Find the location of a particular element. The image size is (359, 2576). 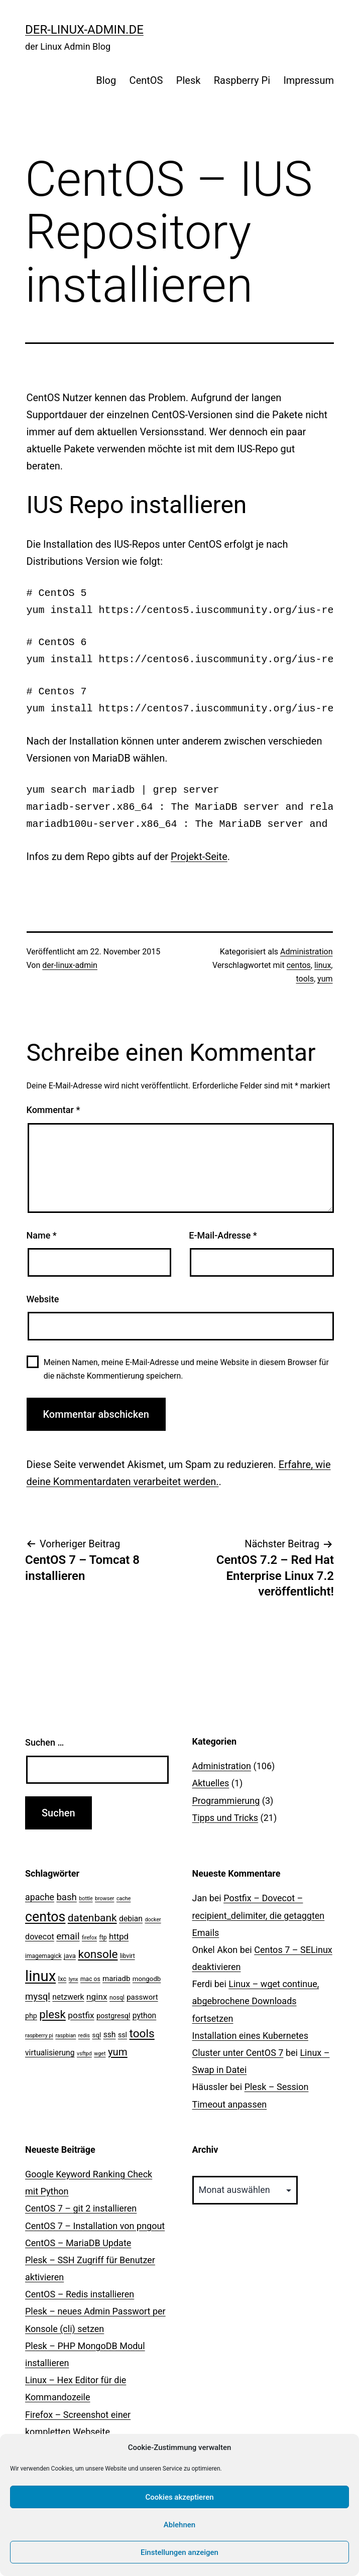

python [python (7 Einträge)] is located at coordinates (144, 2015).